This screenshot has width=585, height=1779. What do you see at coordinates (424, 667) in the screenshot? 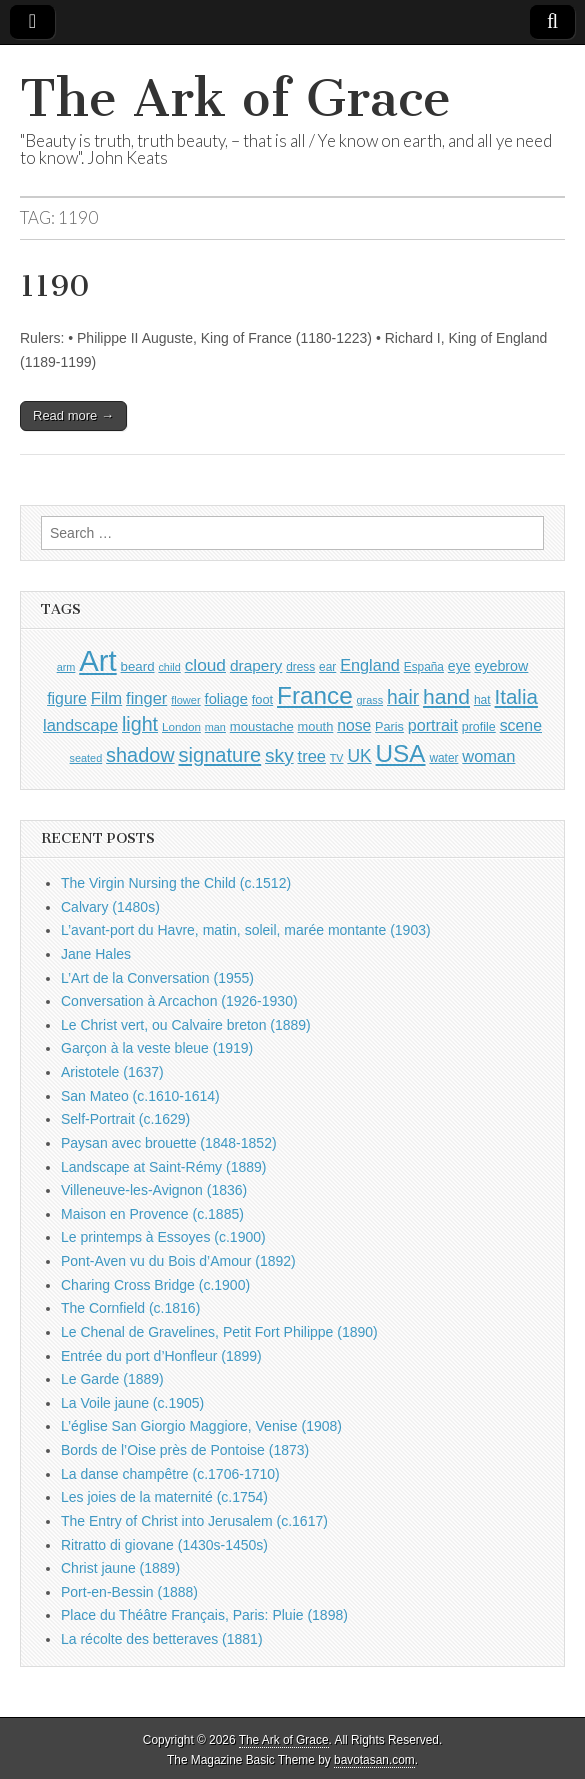
I see `España [España (905 items)]` at bounding box center [424, 667].